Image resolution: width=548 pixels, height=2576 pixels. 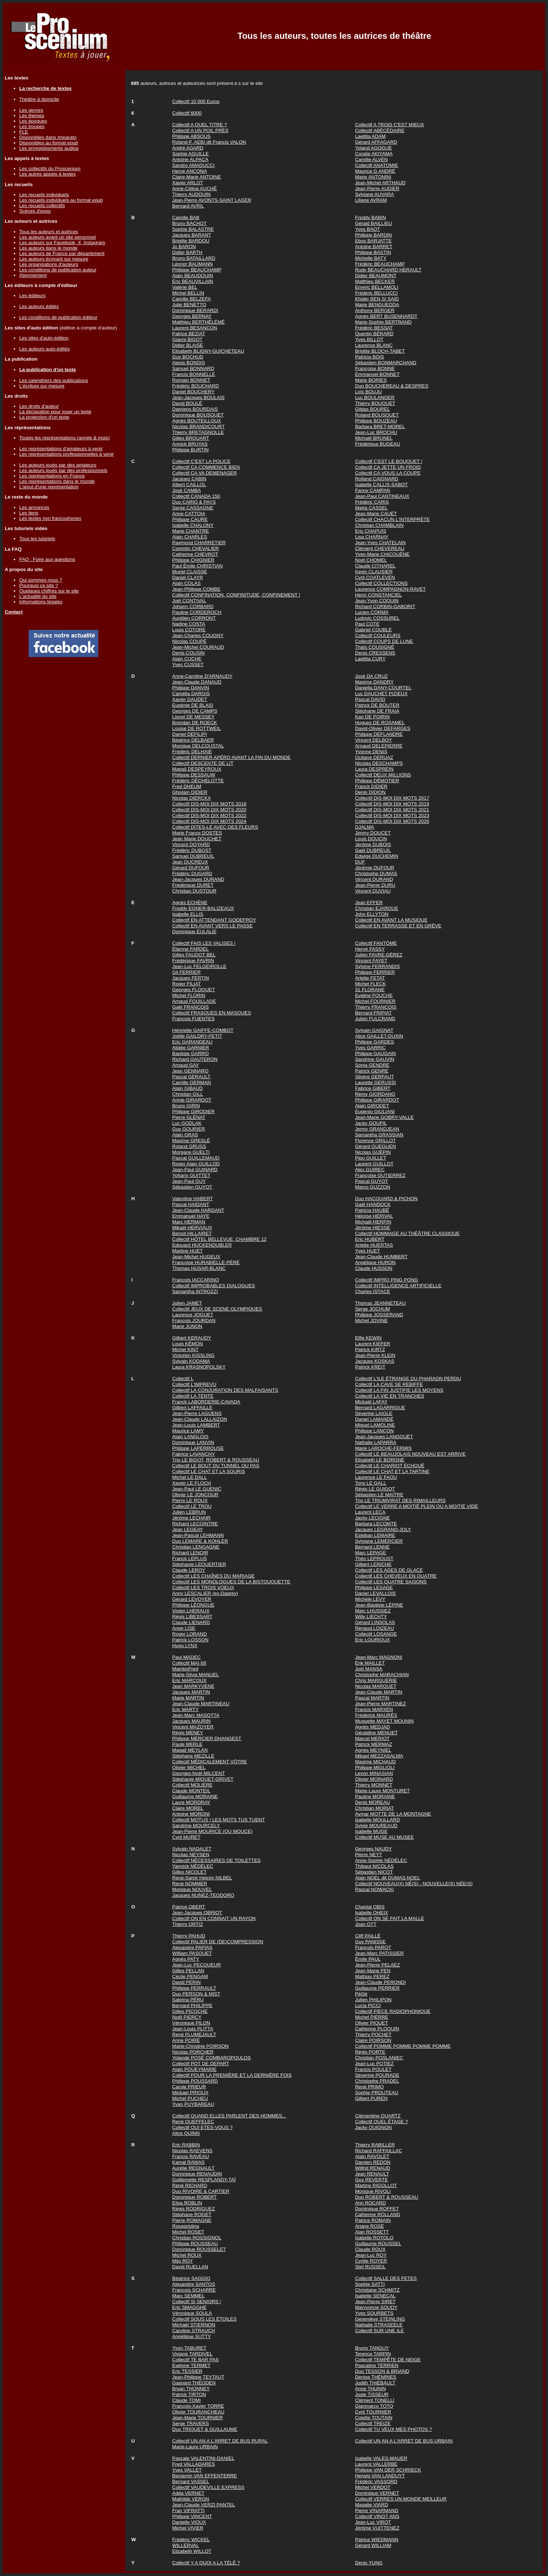 What do you see at coordinates (389, 124) in the screenshot?
I see `Collectif A TROIS C'EST MIEUX` at bounding box center [389, 124].